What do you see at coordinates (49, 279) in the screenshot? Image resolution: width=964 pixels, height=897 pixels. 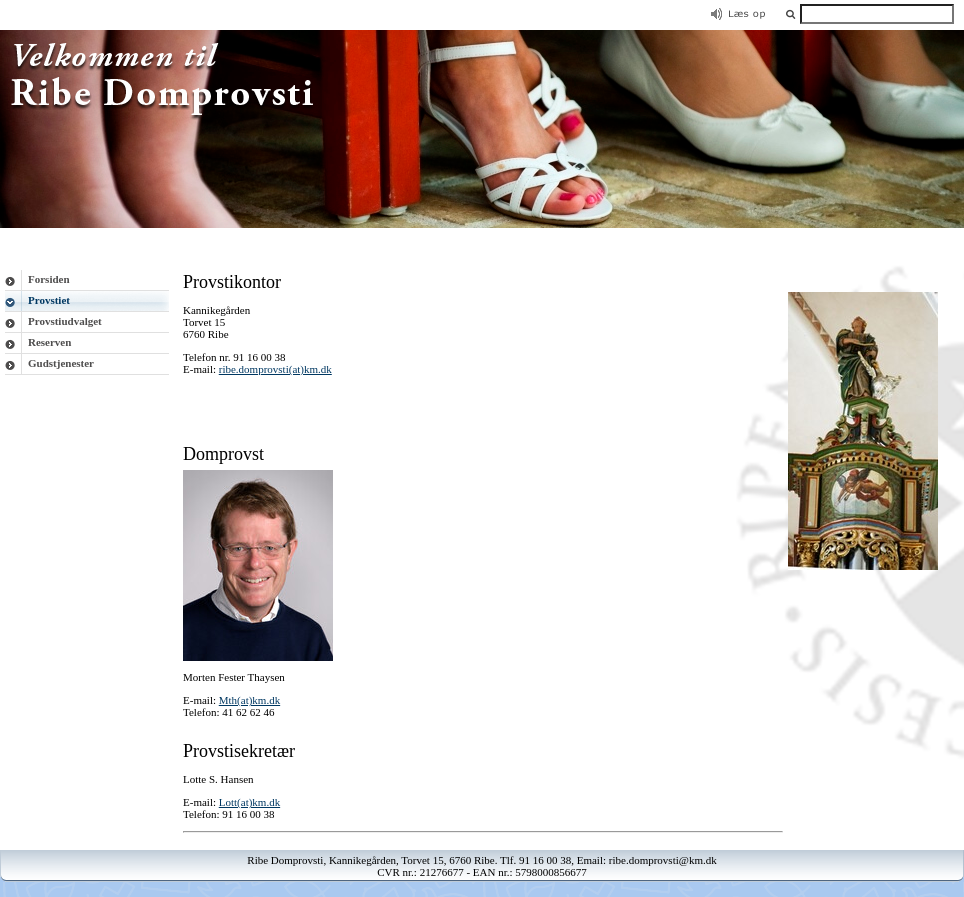 I see `Forsiden` at bounding box center [49, 279].